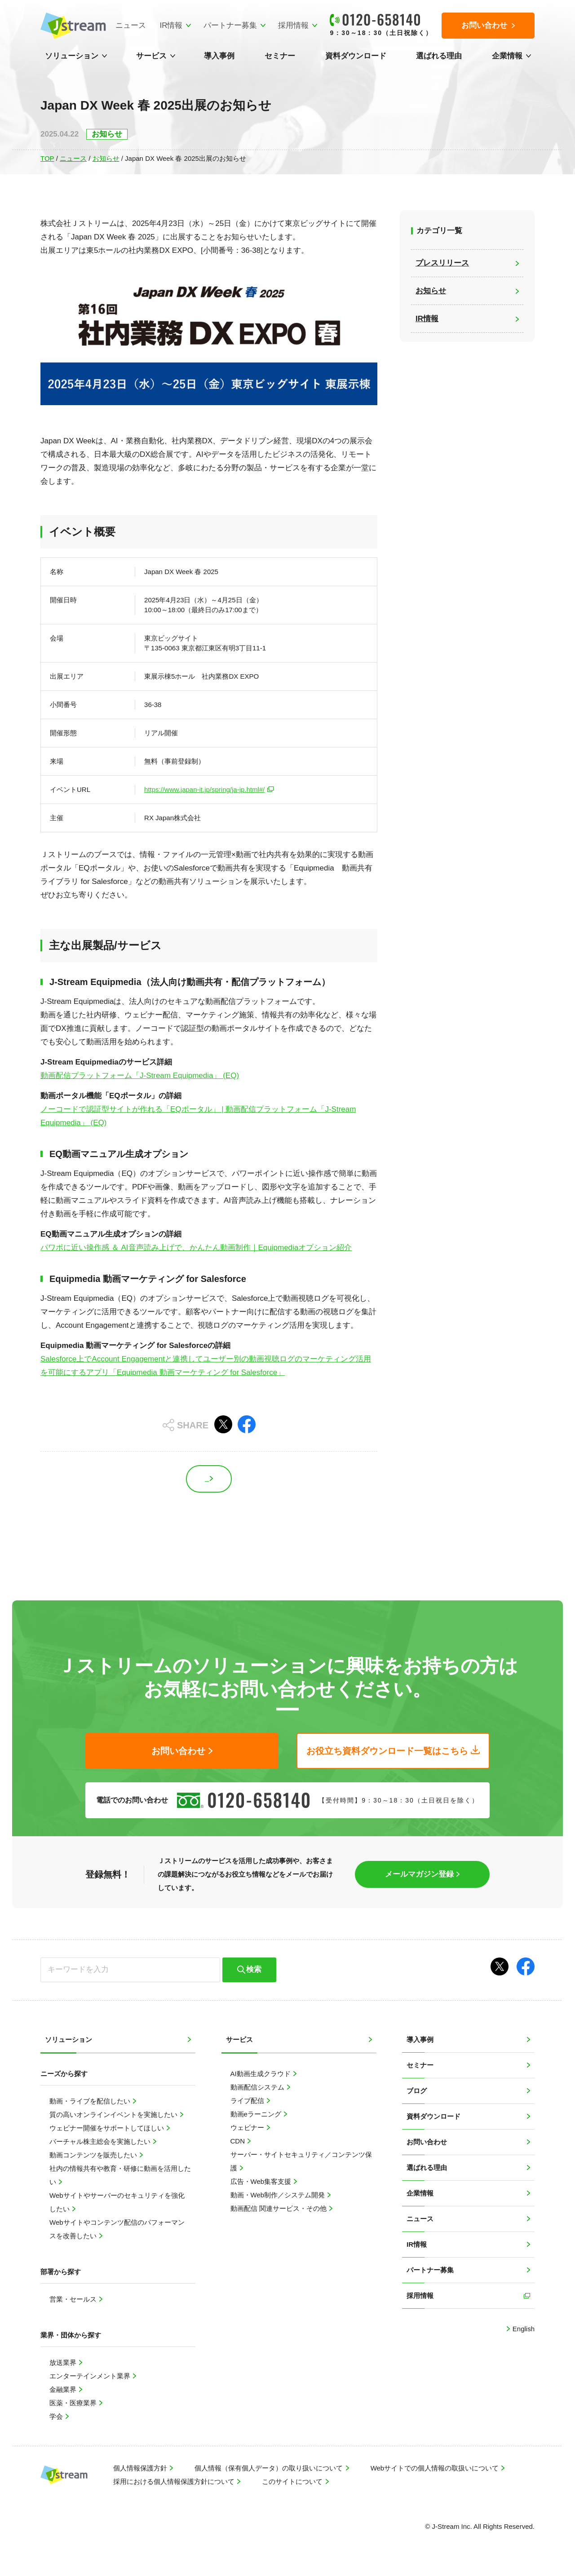  Describe the element at coordinates (139, 1075) in the screenshot. I see `動画配信プラットフォーム「J-Stream Equipmedia」 (EQ)` at that location.